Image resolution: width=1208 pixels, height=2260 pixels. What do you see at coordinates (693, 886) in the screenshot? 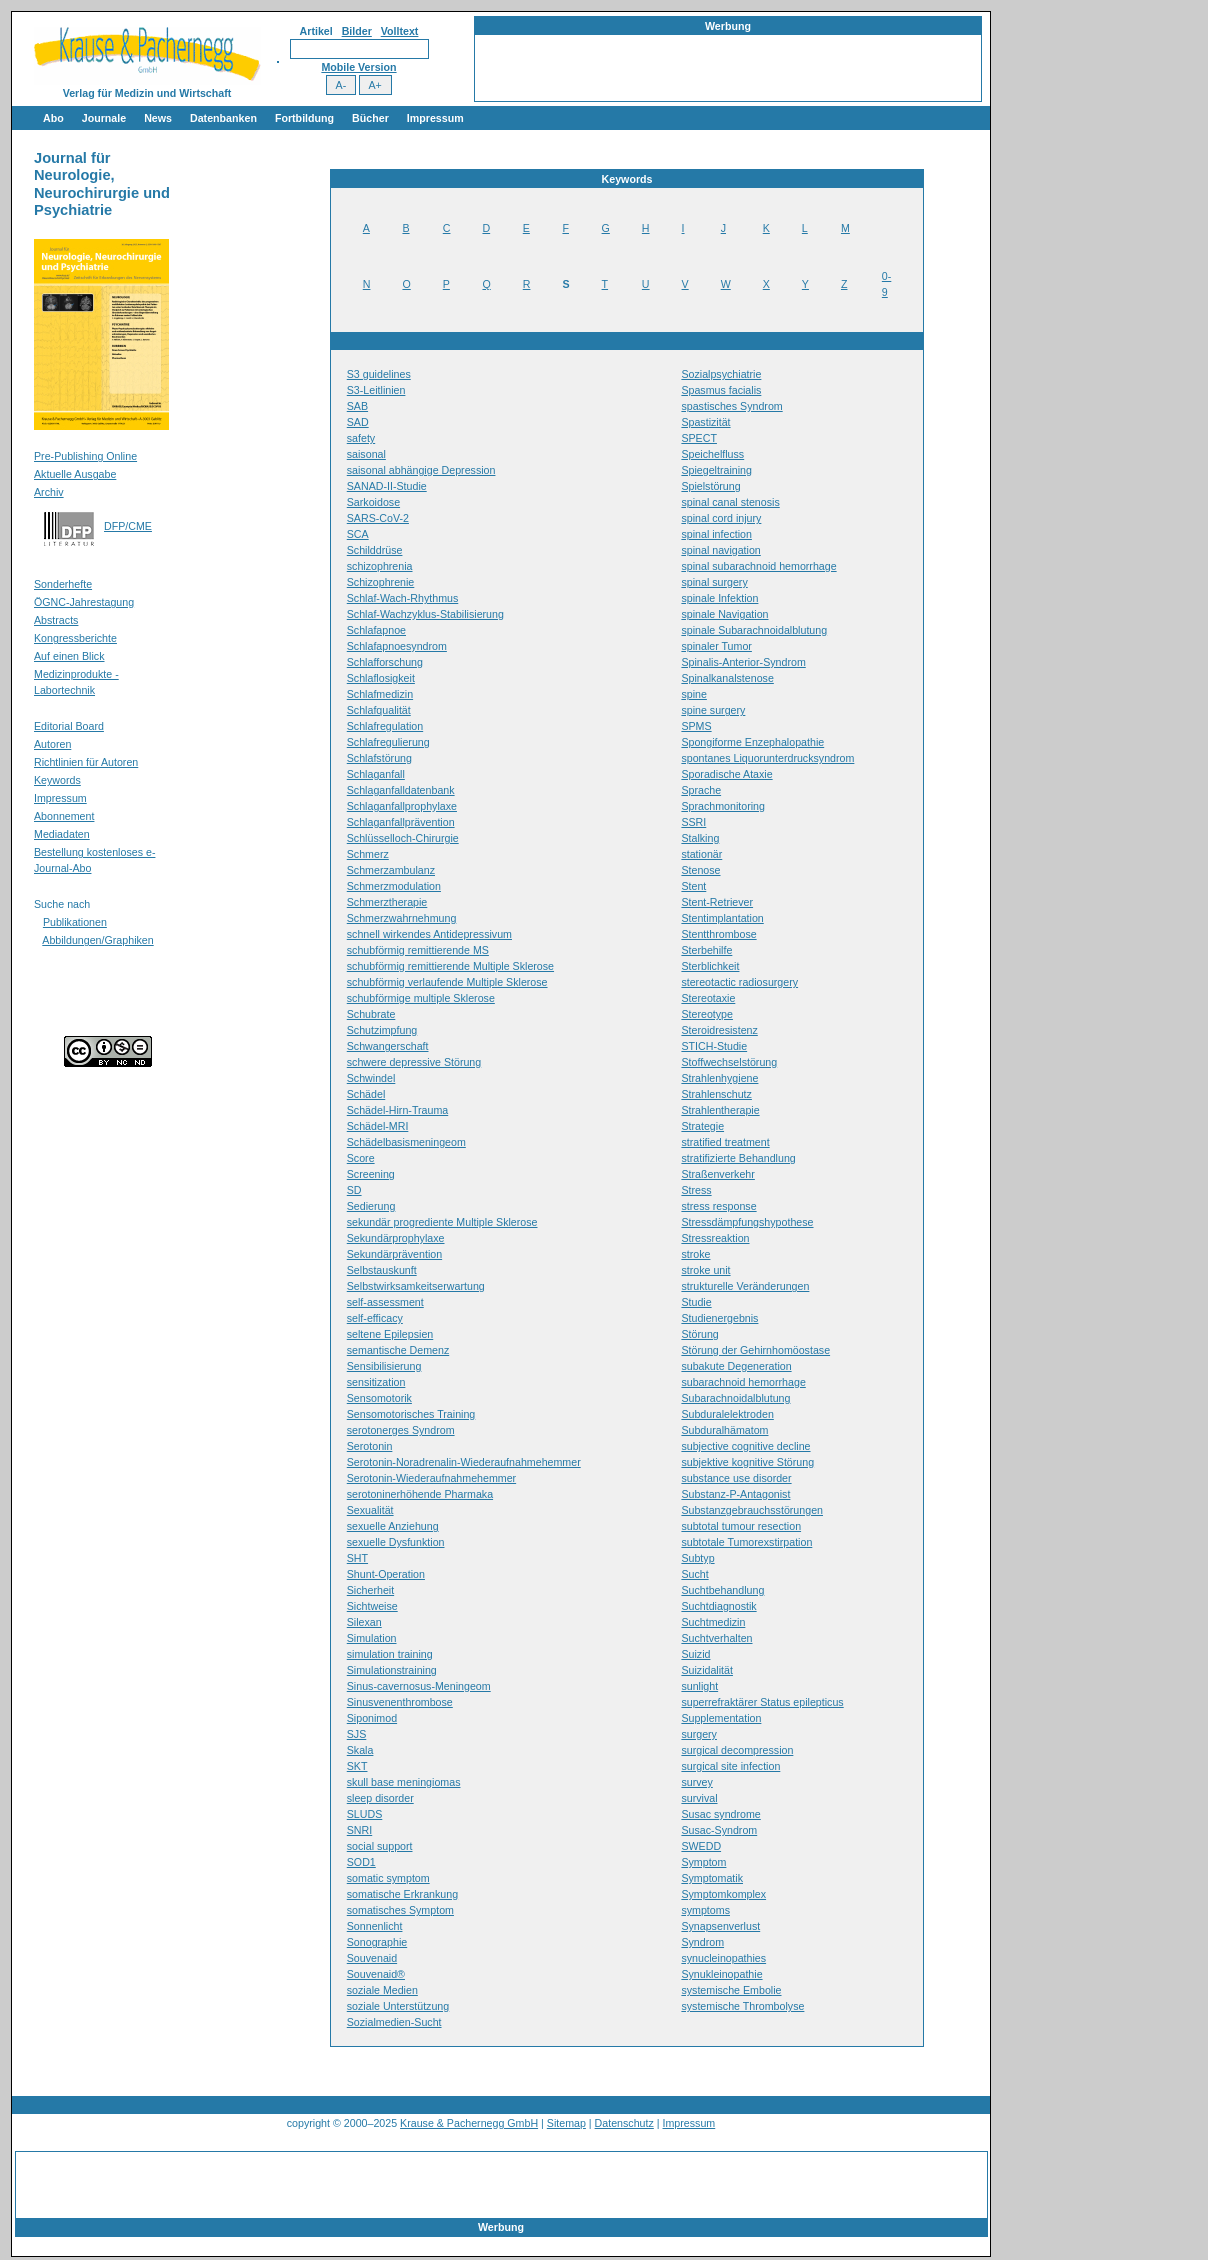
I see `Stent` at bounding box center [693, 886].